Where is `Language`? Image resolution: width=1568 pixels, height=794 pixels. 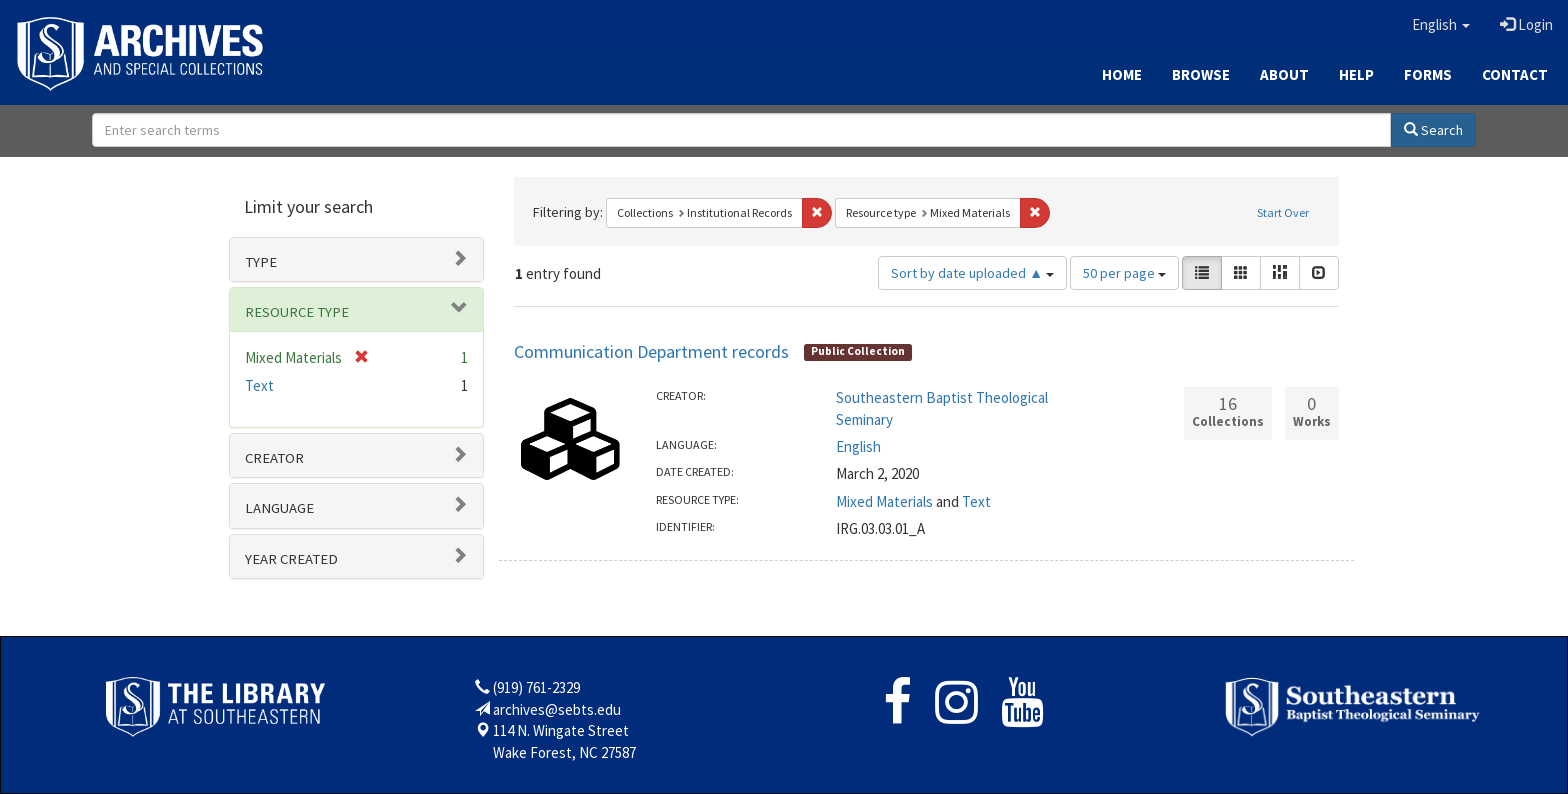
Language is located at coordinates (279, 508).